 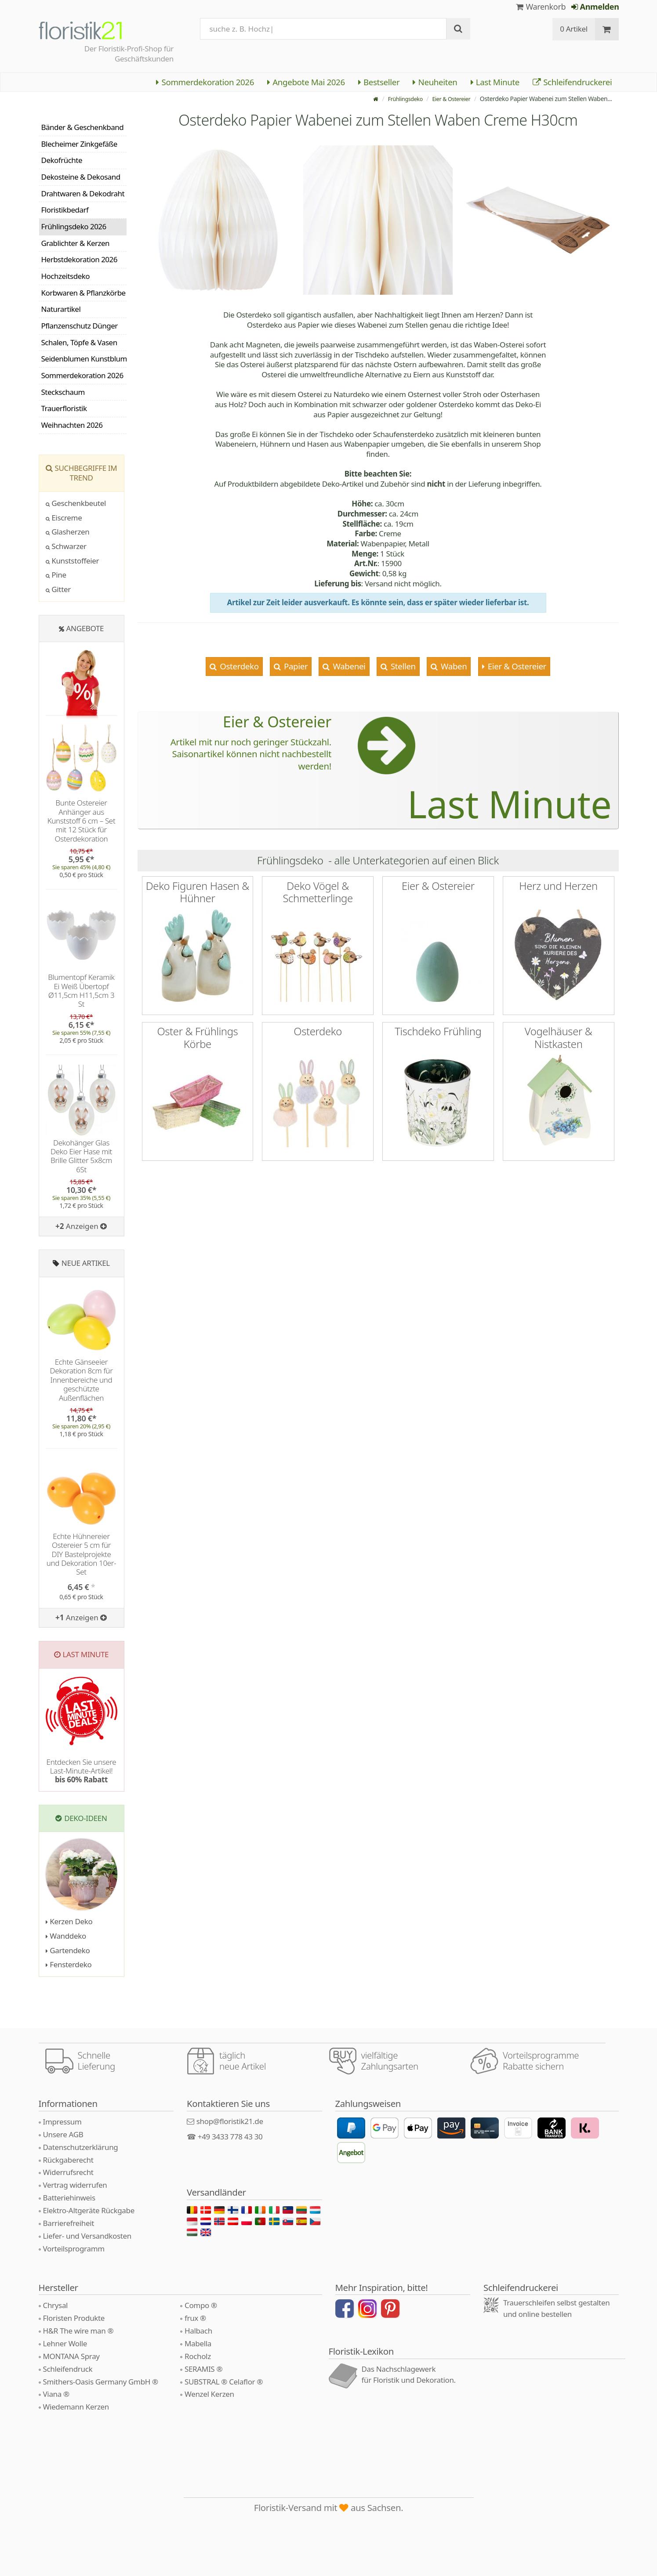 I want to click on Stellen, so click(x=401, y=666).